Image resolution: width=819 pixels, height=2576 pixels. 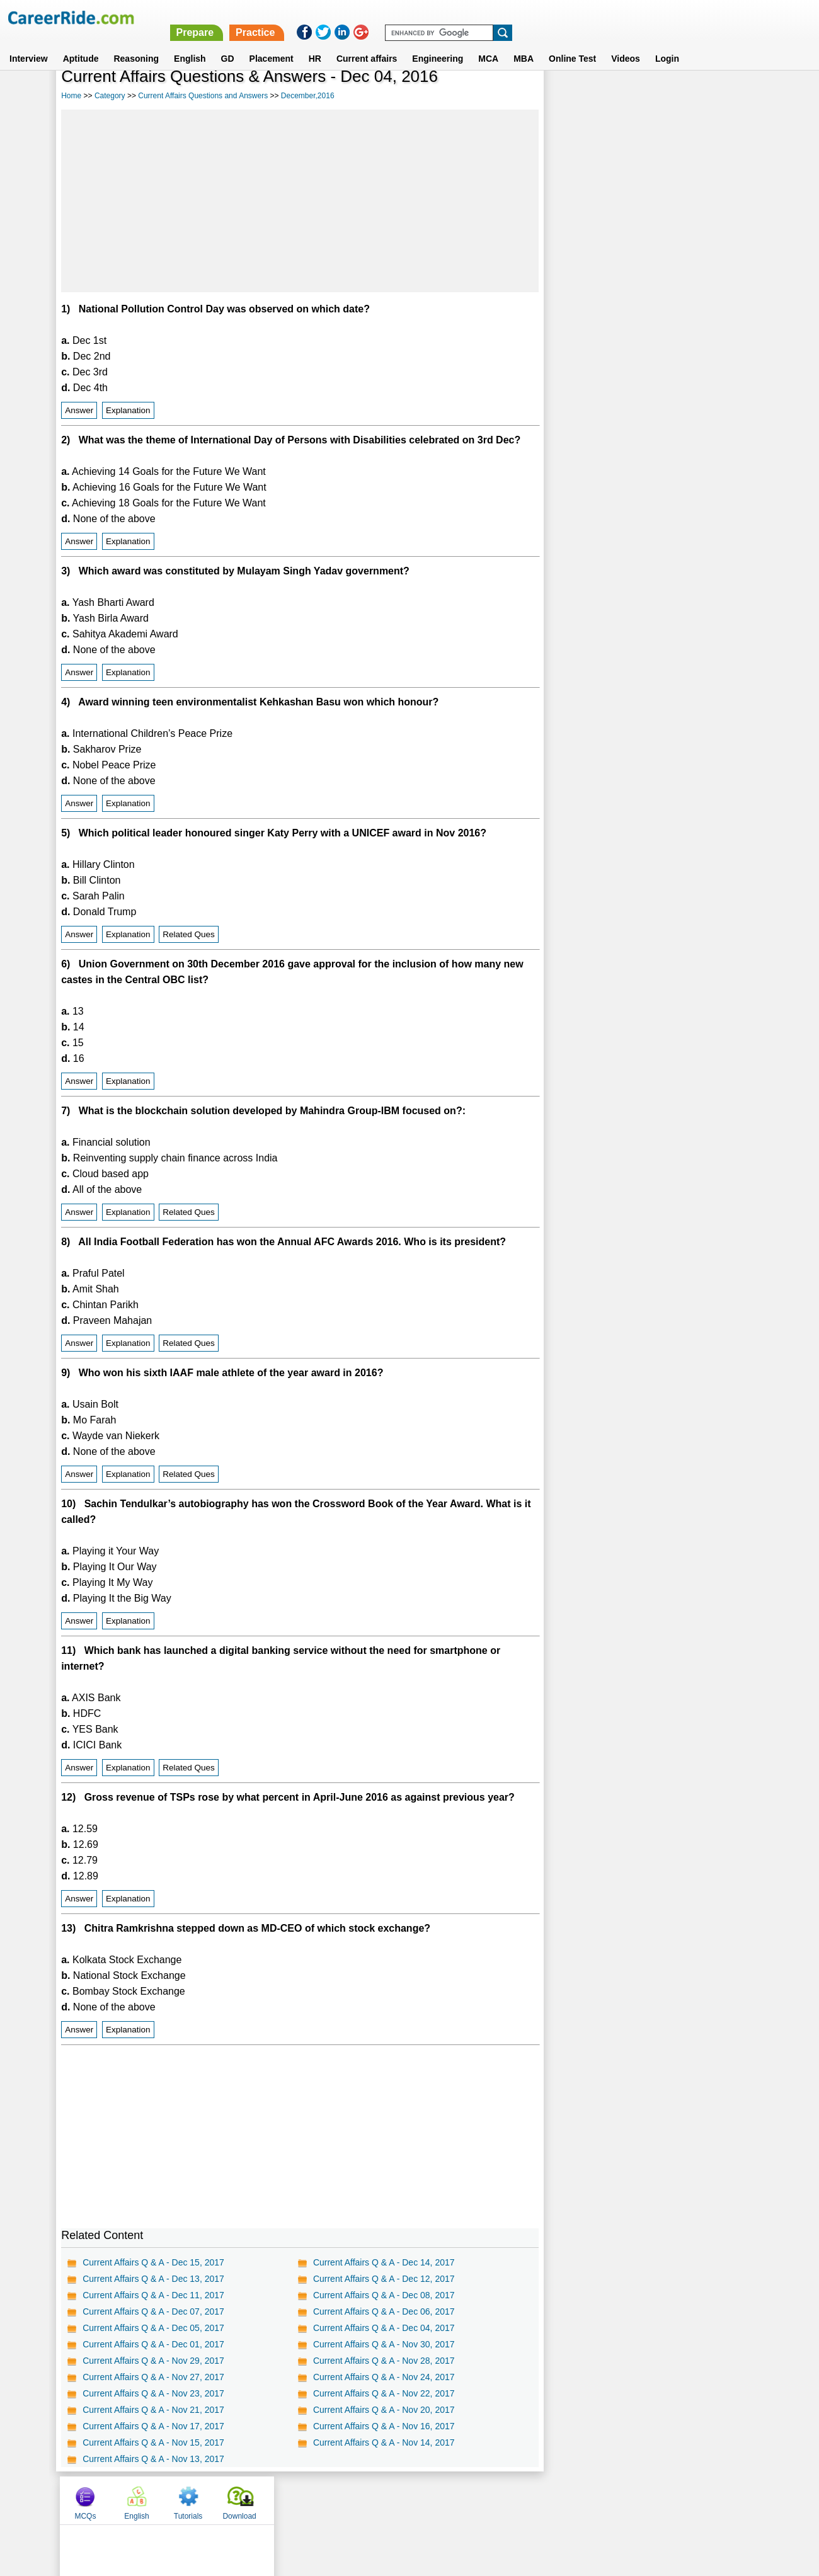 What do you see at coordinates (153, 2361) in the screenshot?
I see `Current Affairs Q & A - Nov 29, 2017` at bounding box center [153, 2361].